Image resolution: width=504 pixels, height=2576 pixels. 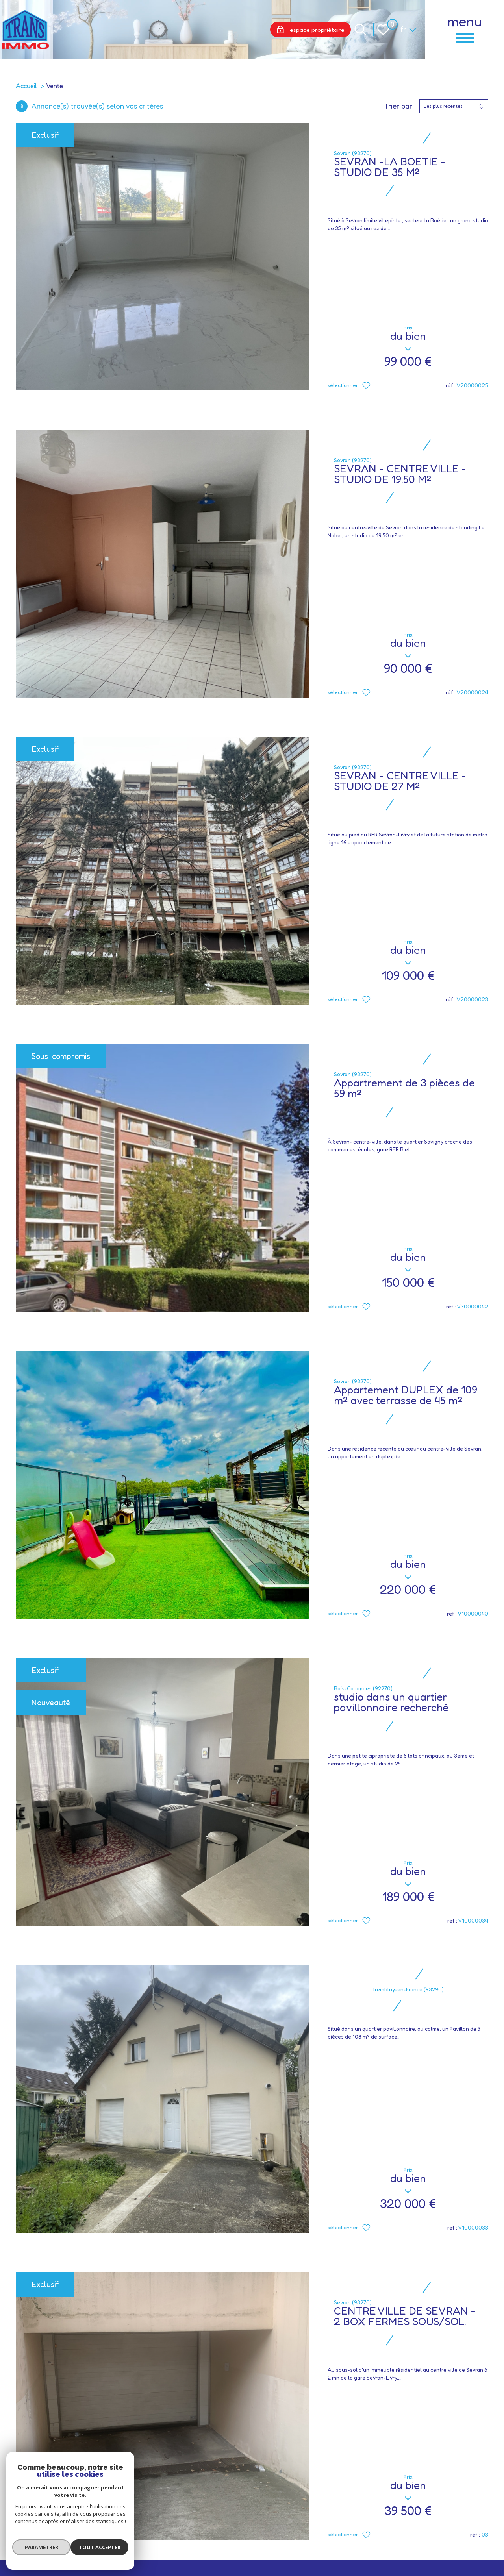 What do you see at coordinates (26, 86) in the screenshot?
I see `Accueil` at bounding box center [26, 86].